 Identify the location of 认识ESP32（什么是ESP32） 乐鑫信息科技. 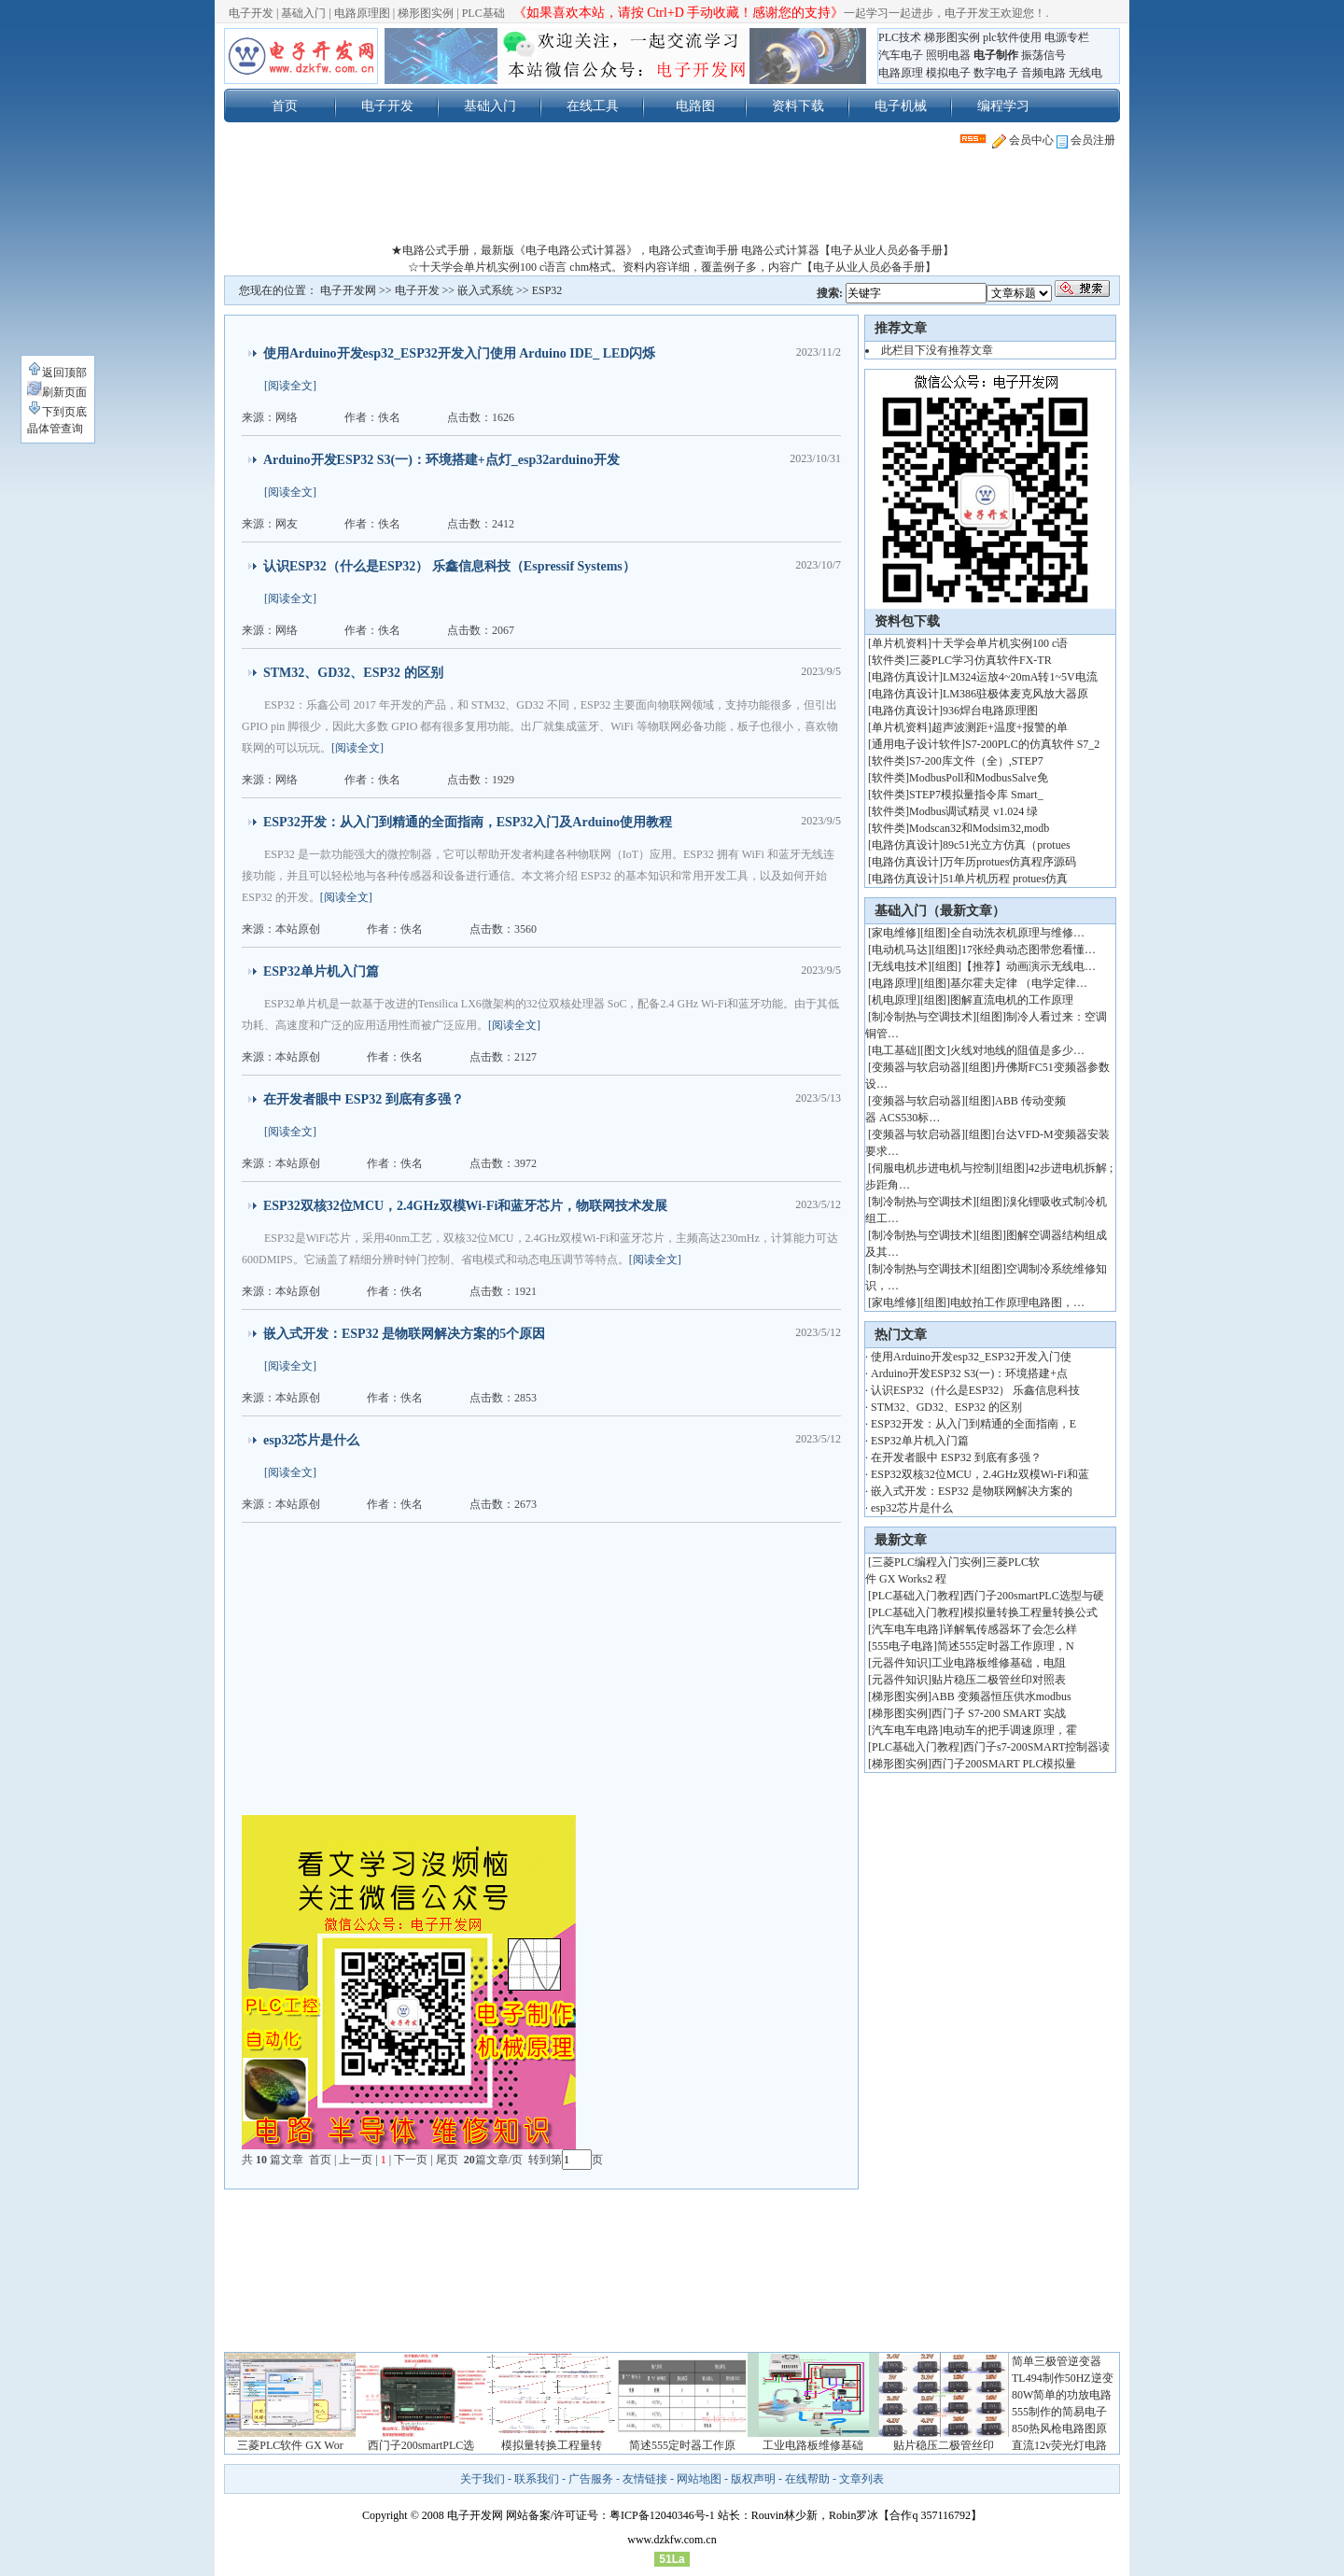
(975, 1390).